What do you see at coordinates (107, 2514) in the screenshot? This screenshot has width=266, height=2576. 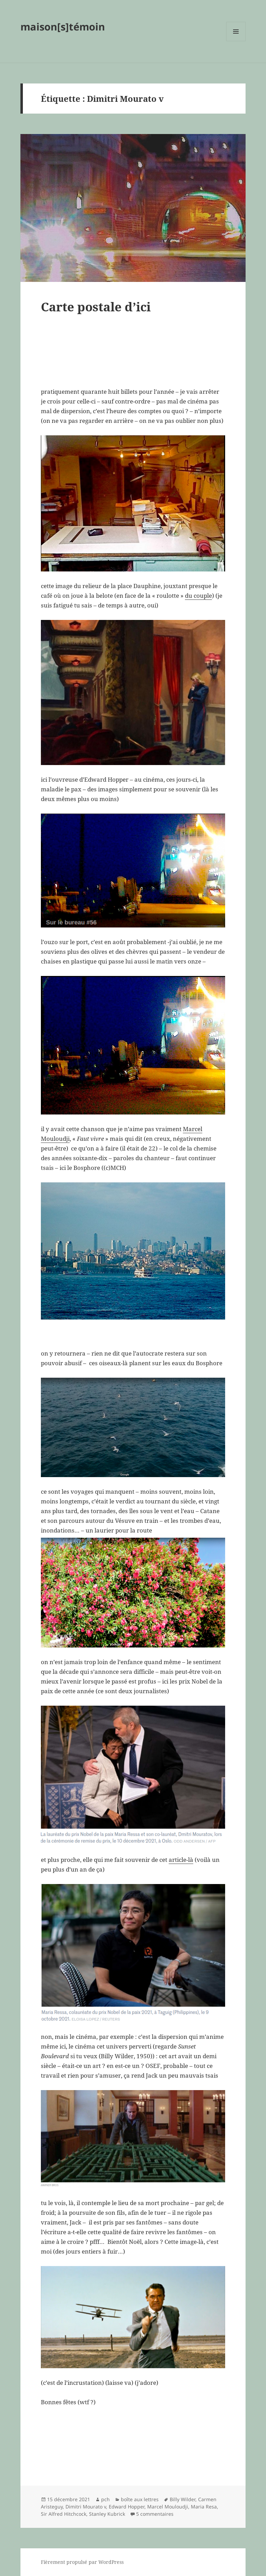 I see `Stanley Kubrick` at bounding box center [107, 2514].